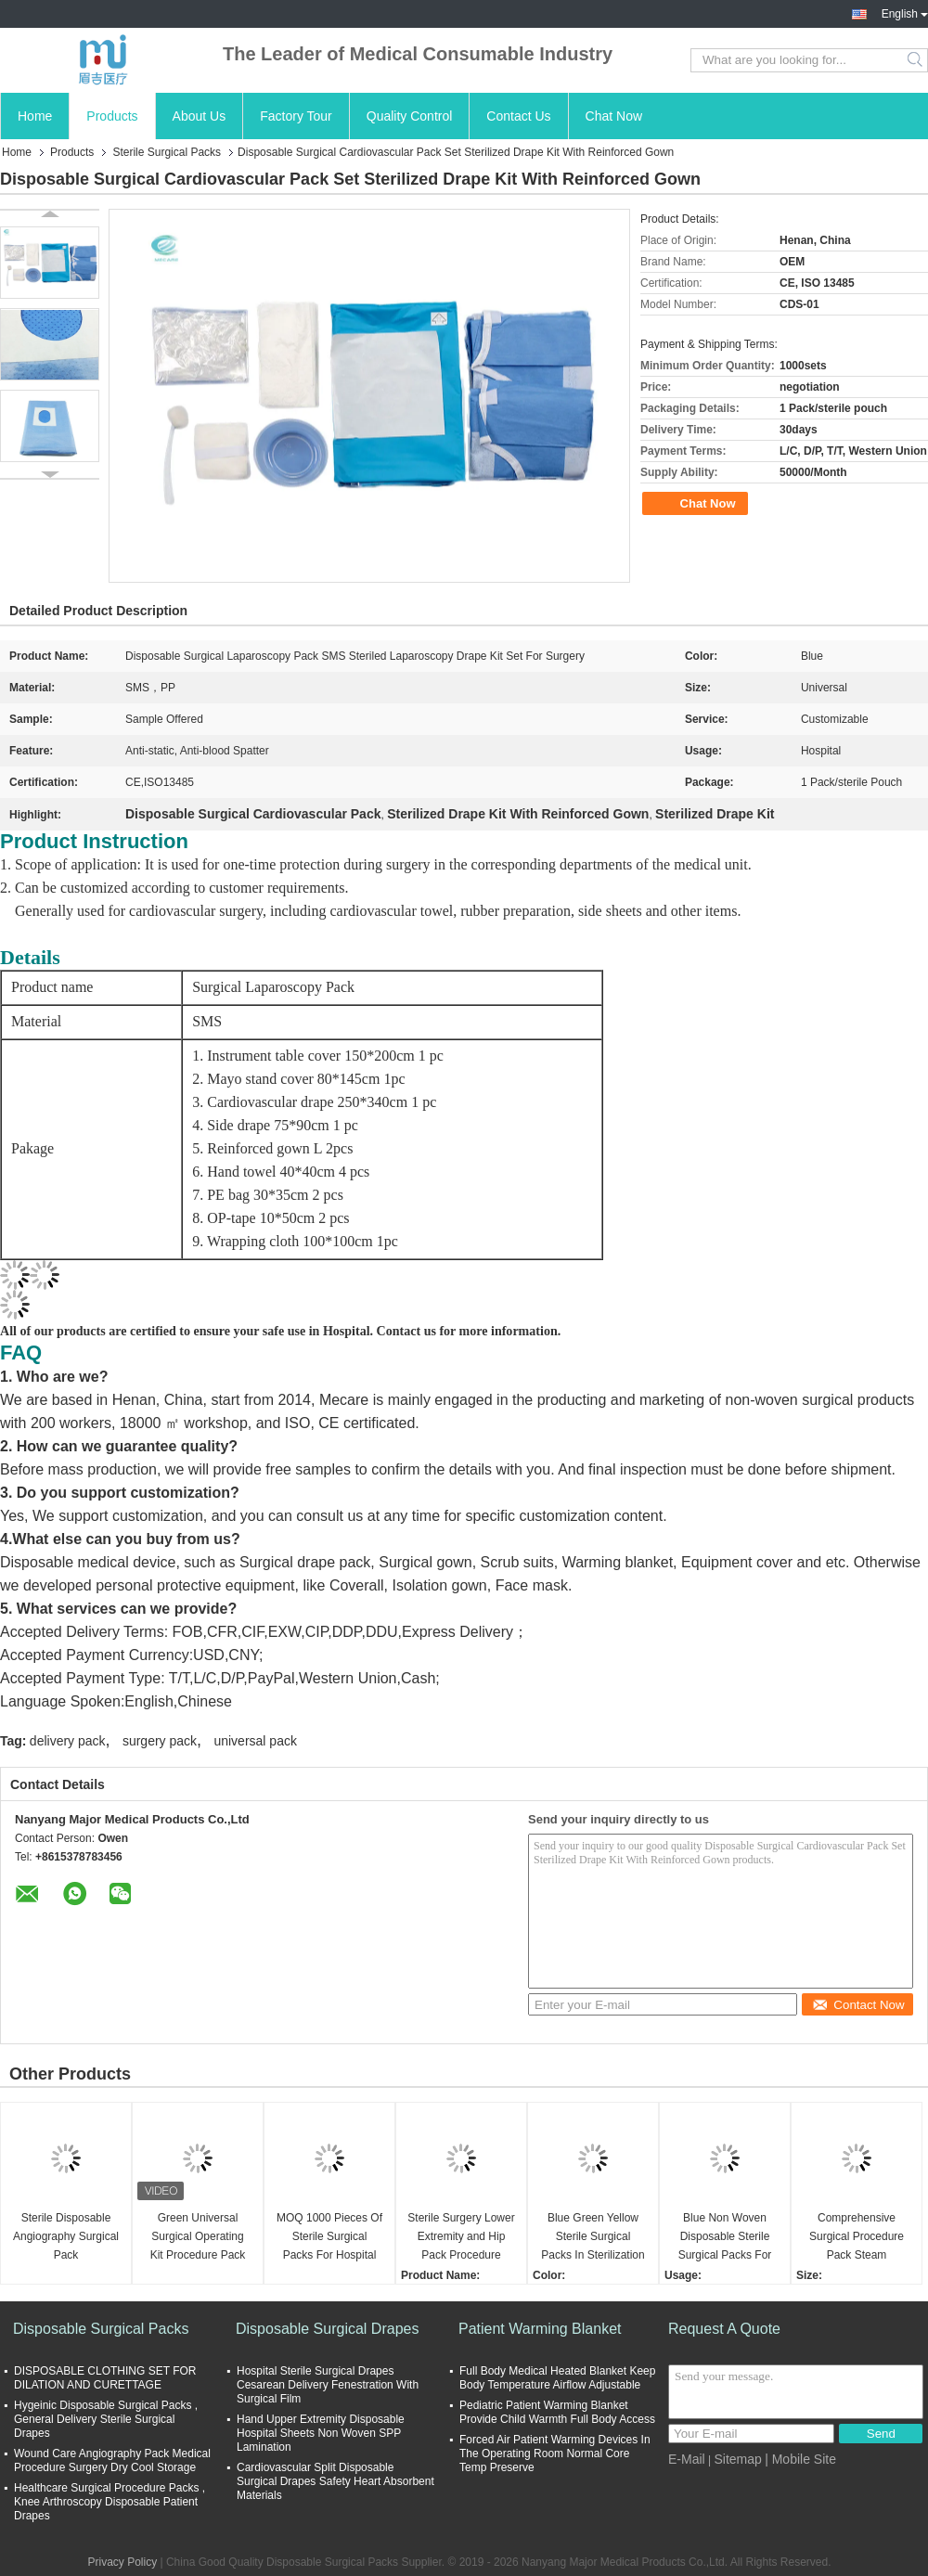  I want to click on Contact Now, so click(858, 2005).